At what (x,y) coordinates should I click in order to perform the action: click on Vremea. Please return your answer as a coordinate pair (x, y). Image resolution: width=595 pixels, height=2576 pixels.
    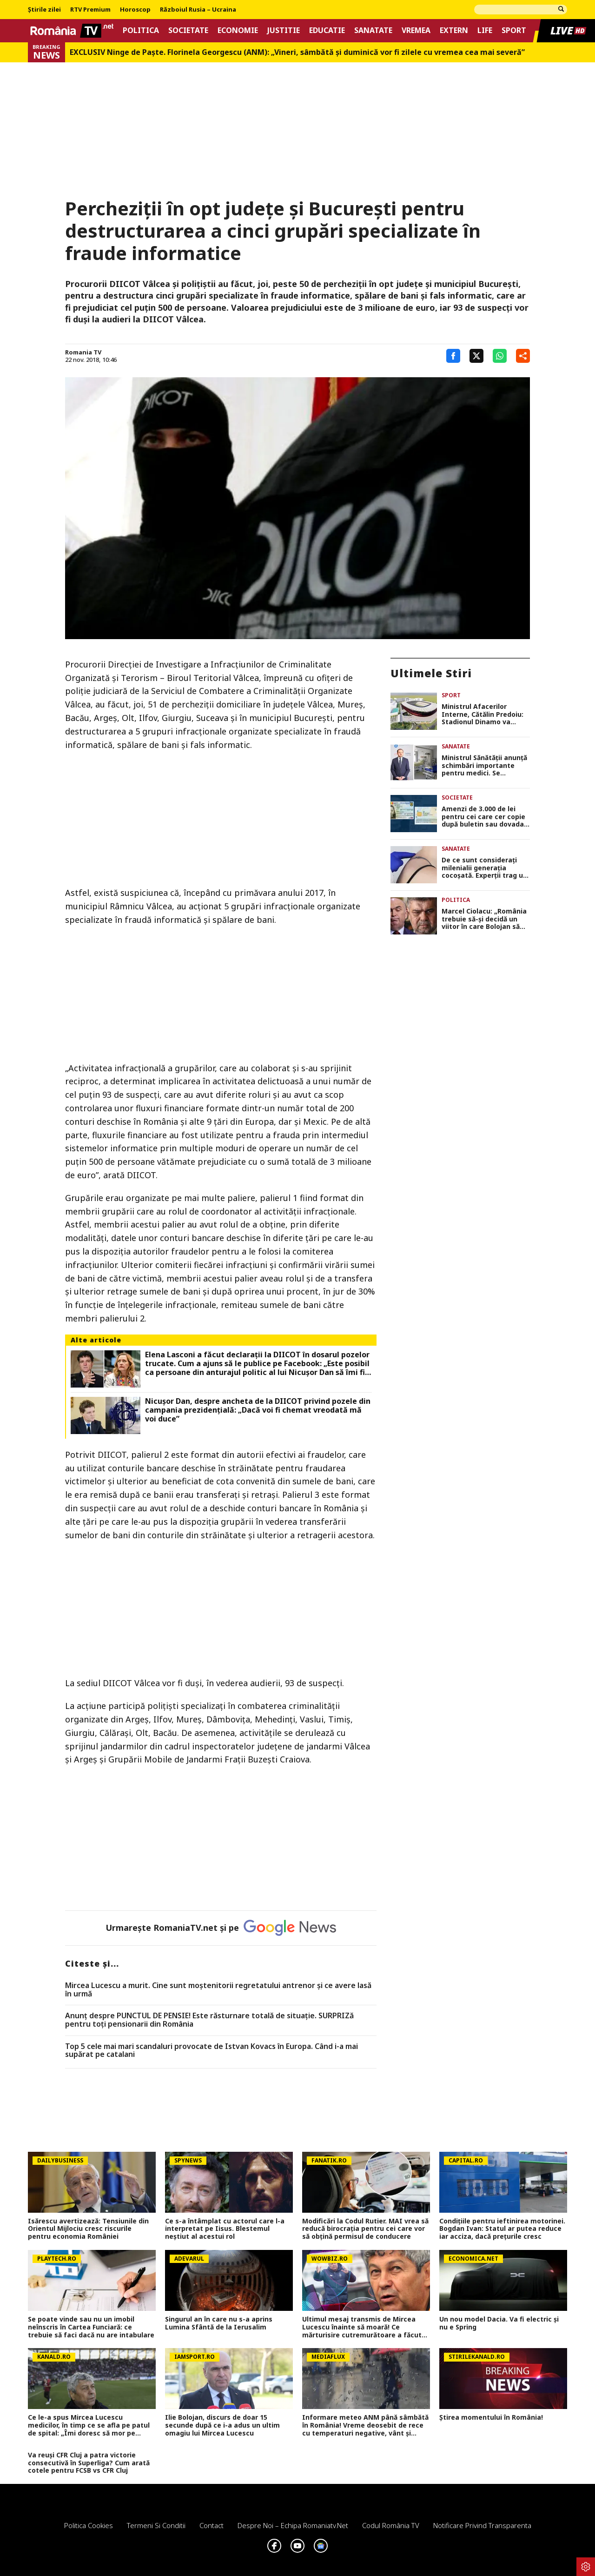
    Looking at the image, I should click on (416, 30).